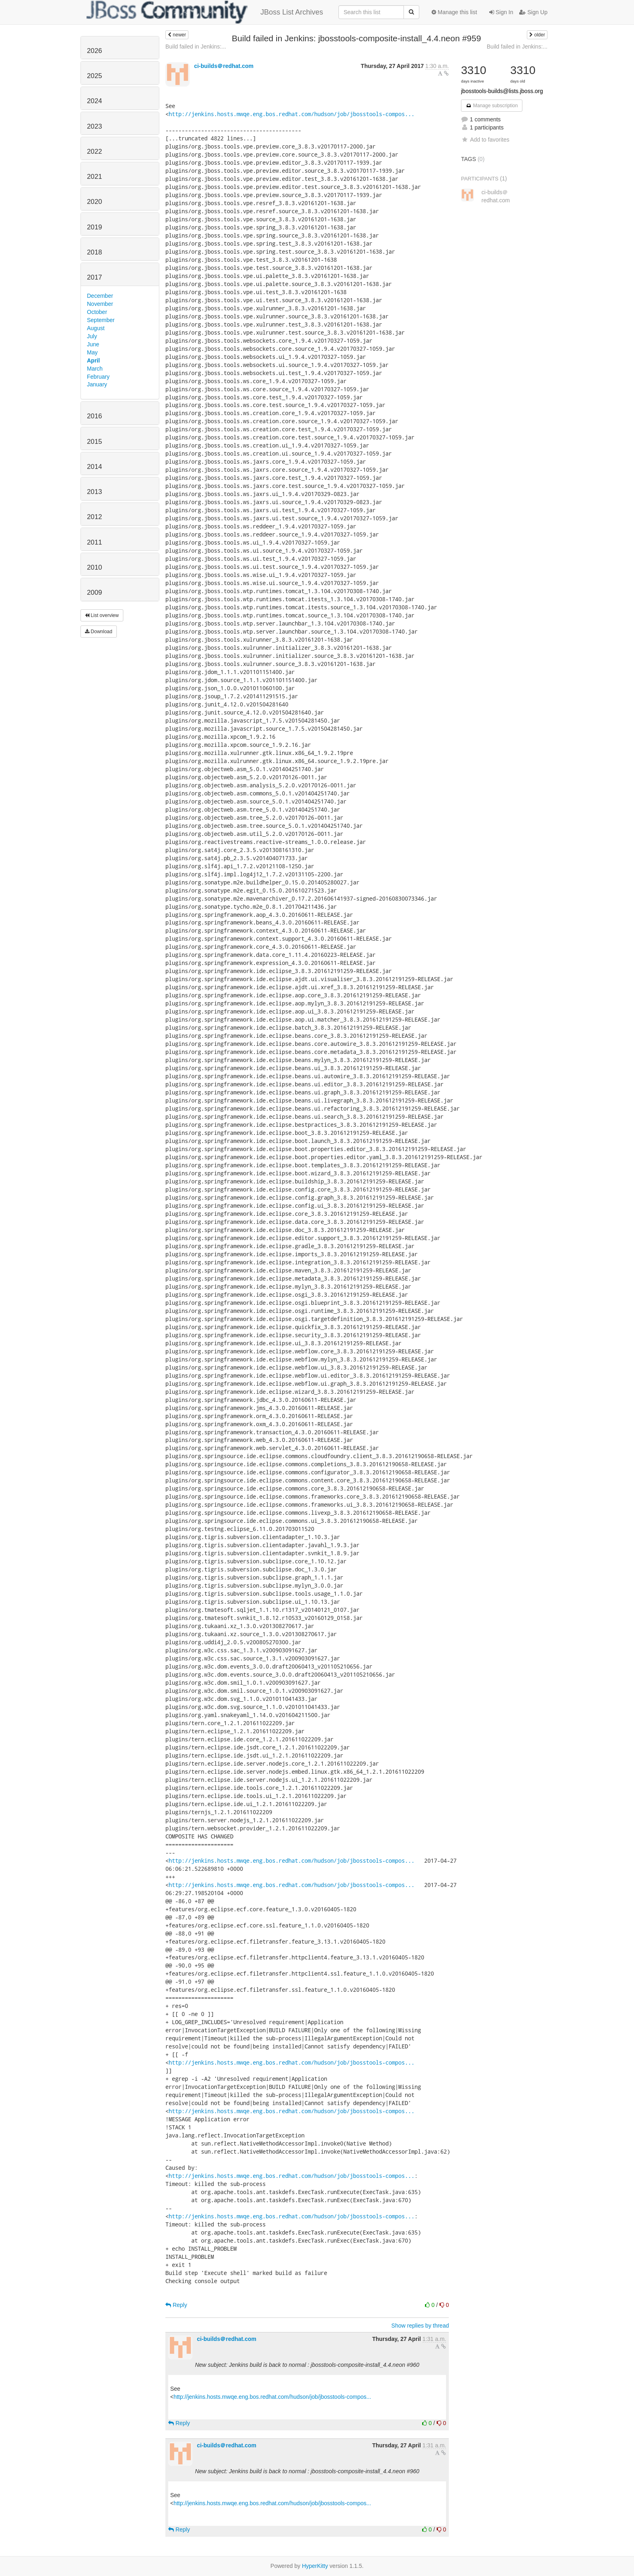 The image size is (634, 2576). What do you see at coordinates (94, 202) in the screenshot?
I see `2020` at bounding box center [94, 202].